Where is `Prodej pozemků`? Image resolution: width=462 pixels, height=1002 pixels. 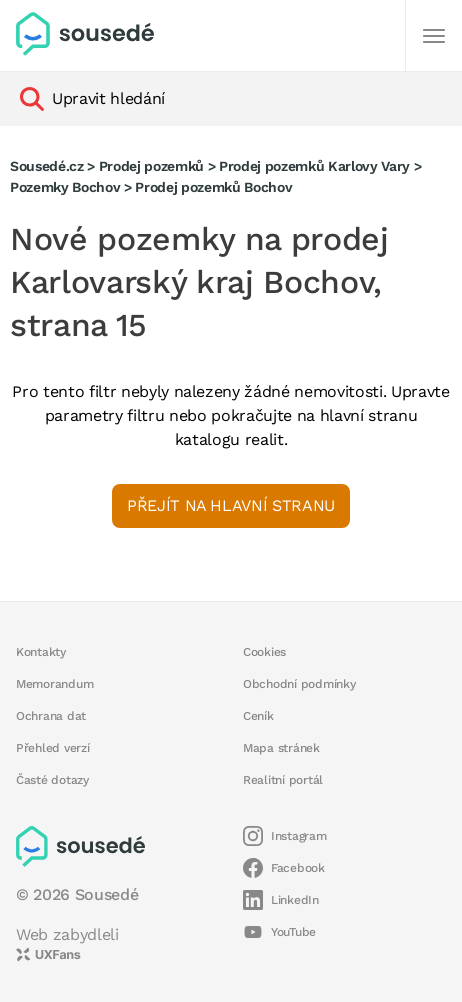
Prodej pozemků is located at coordinates (151, 166).